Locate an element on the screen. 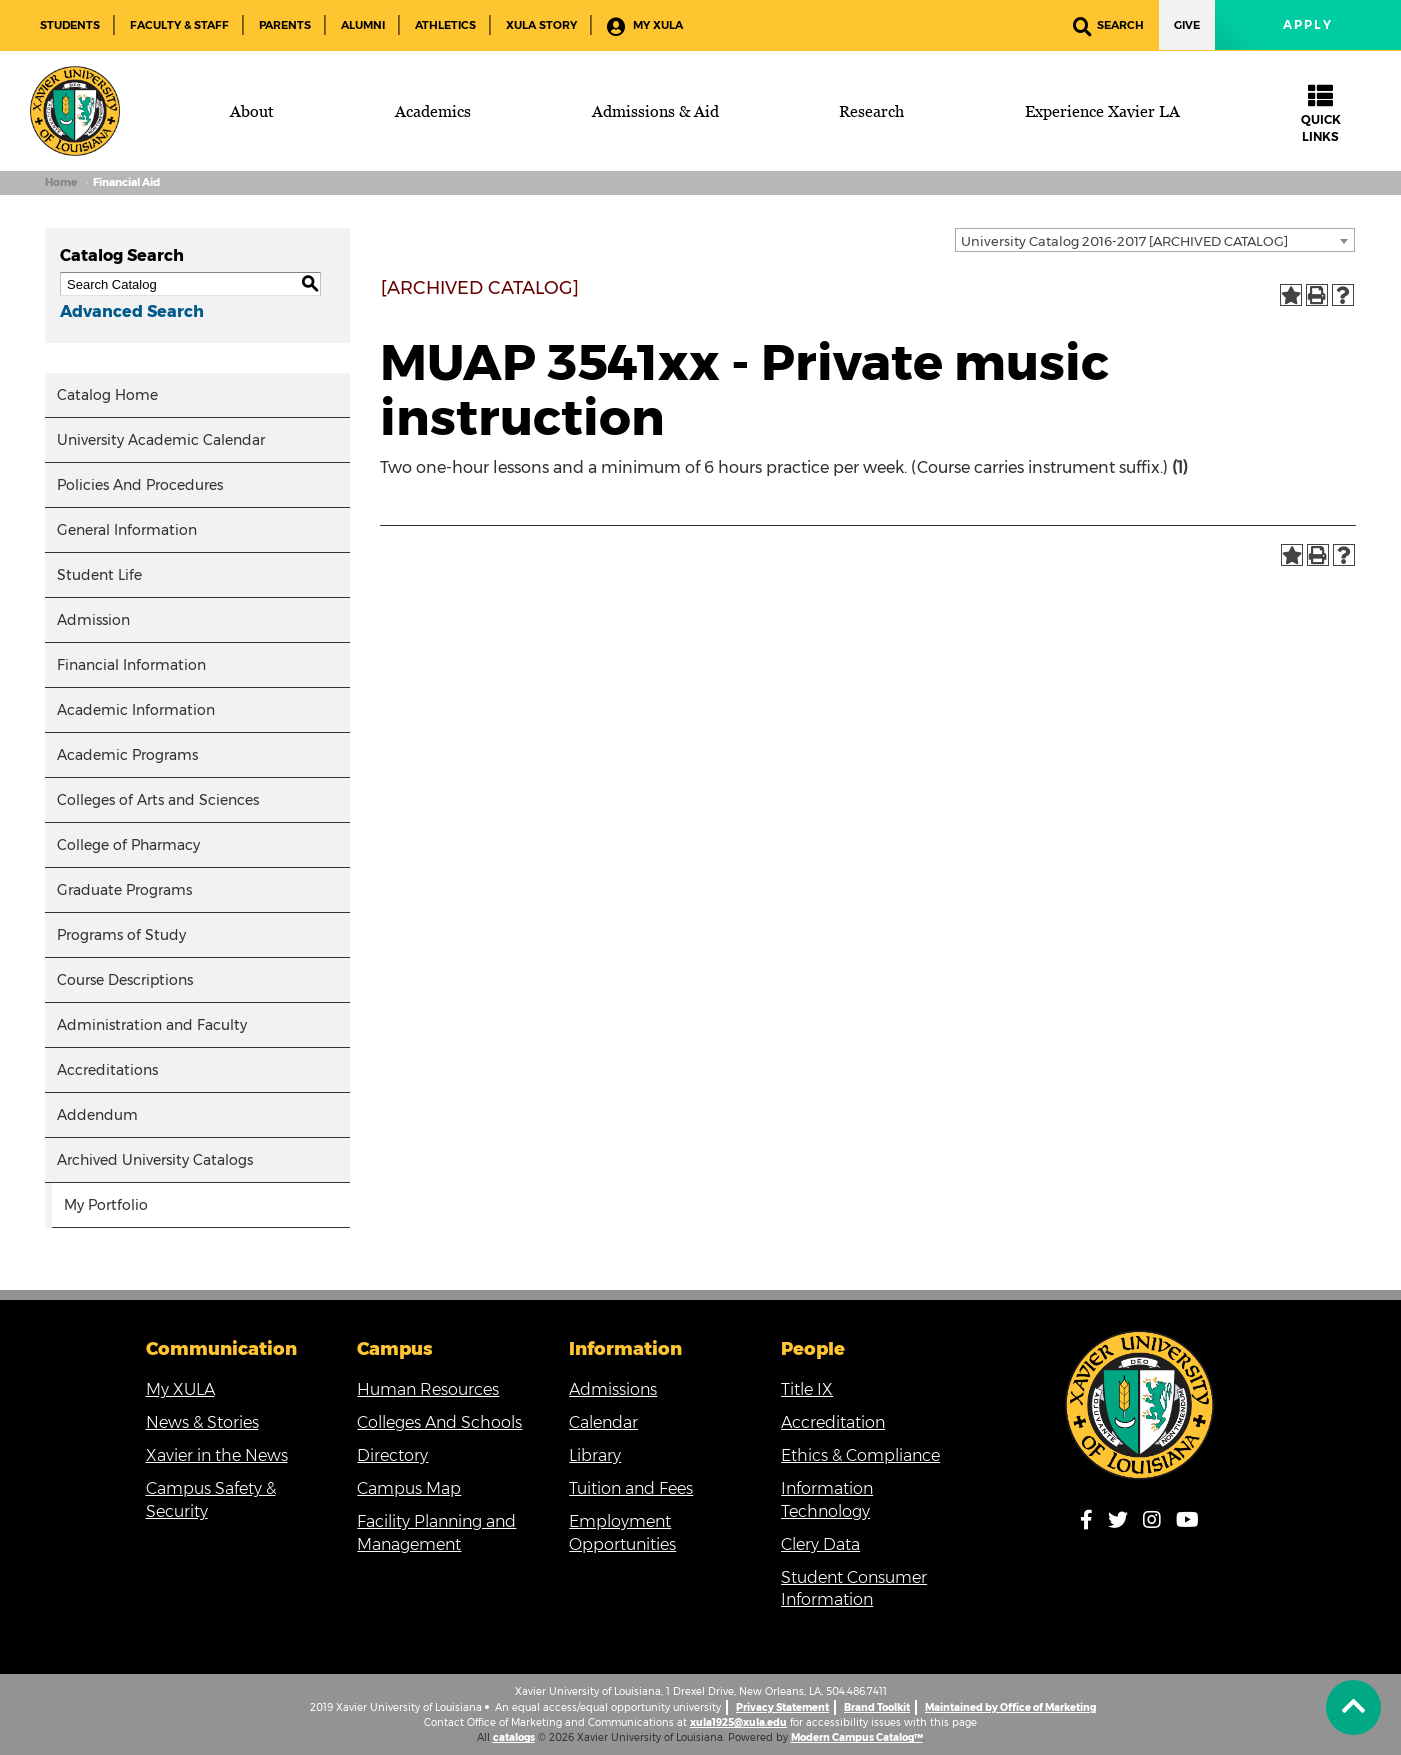 The height and width of the screenshot is (1755, 1401). Calendar is located at coordinates (603, 1422).